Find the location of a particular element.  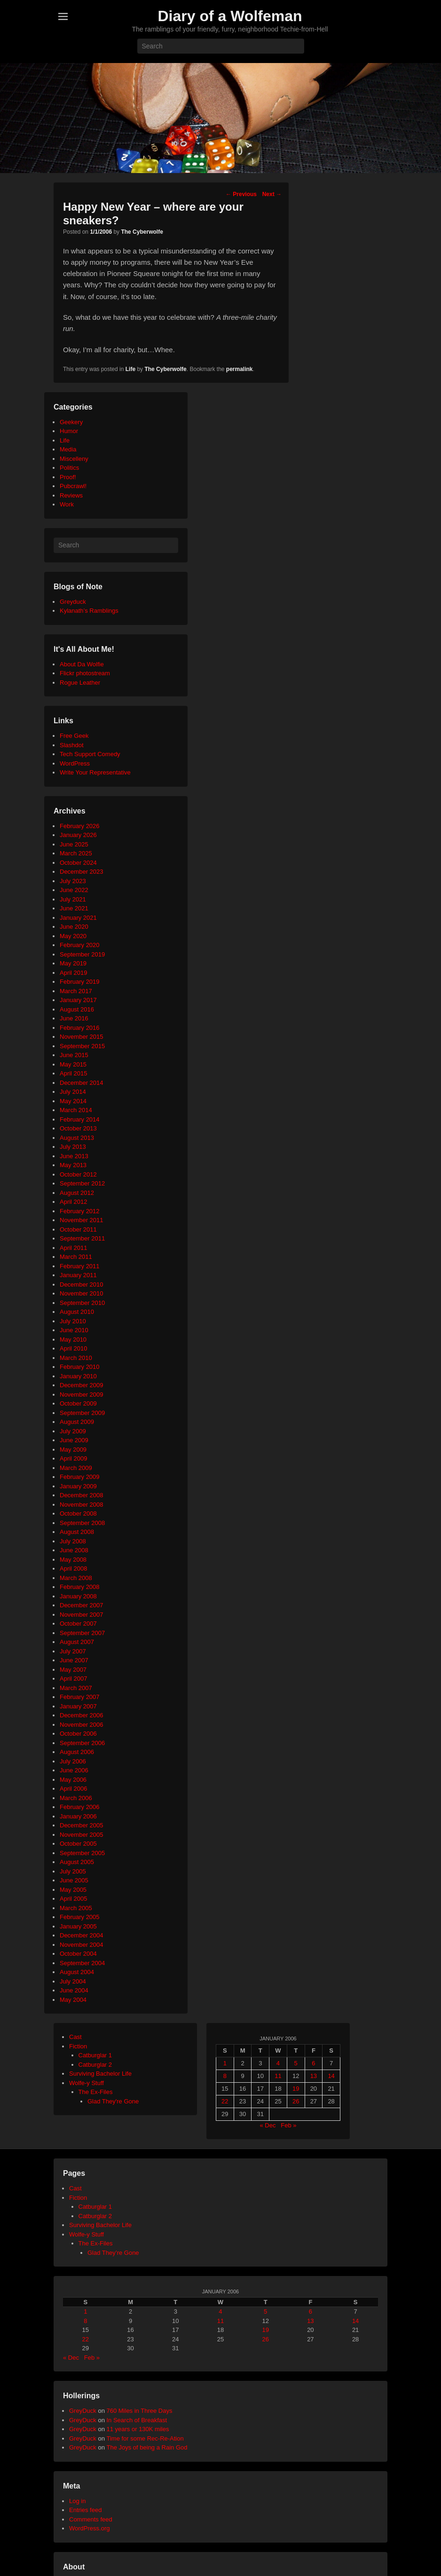

May 2015 is located at coordinates (73, 1064).